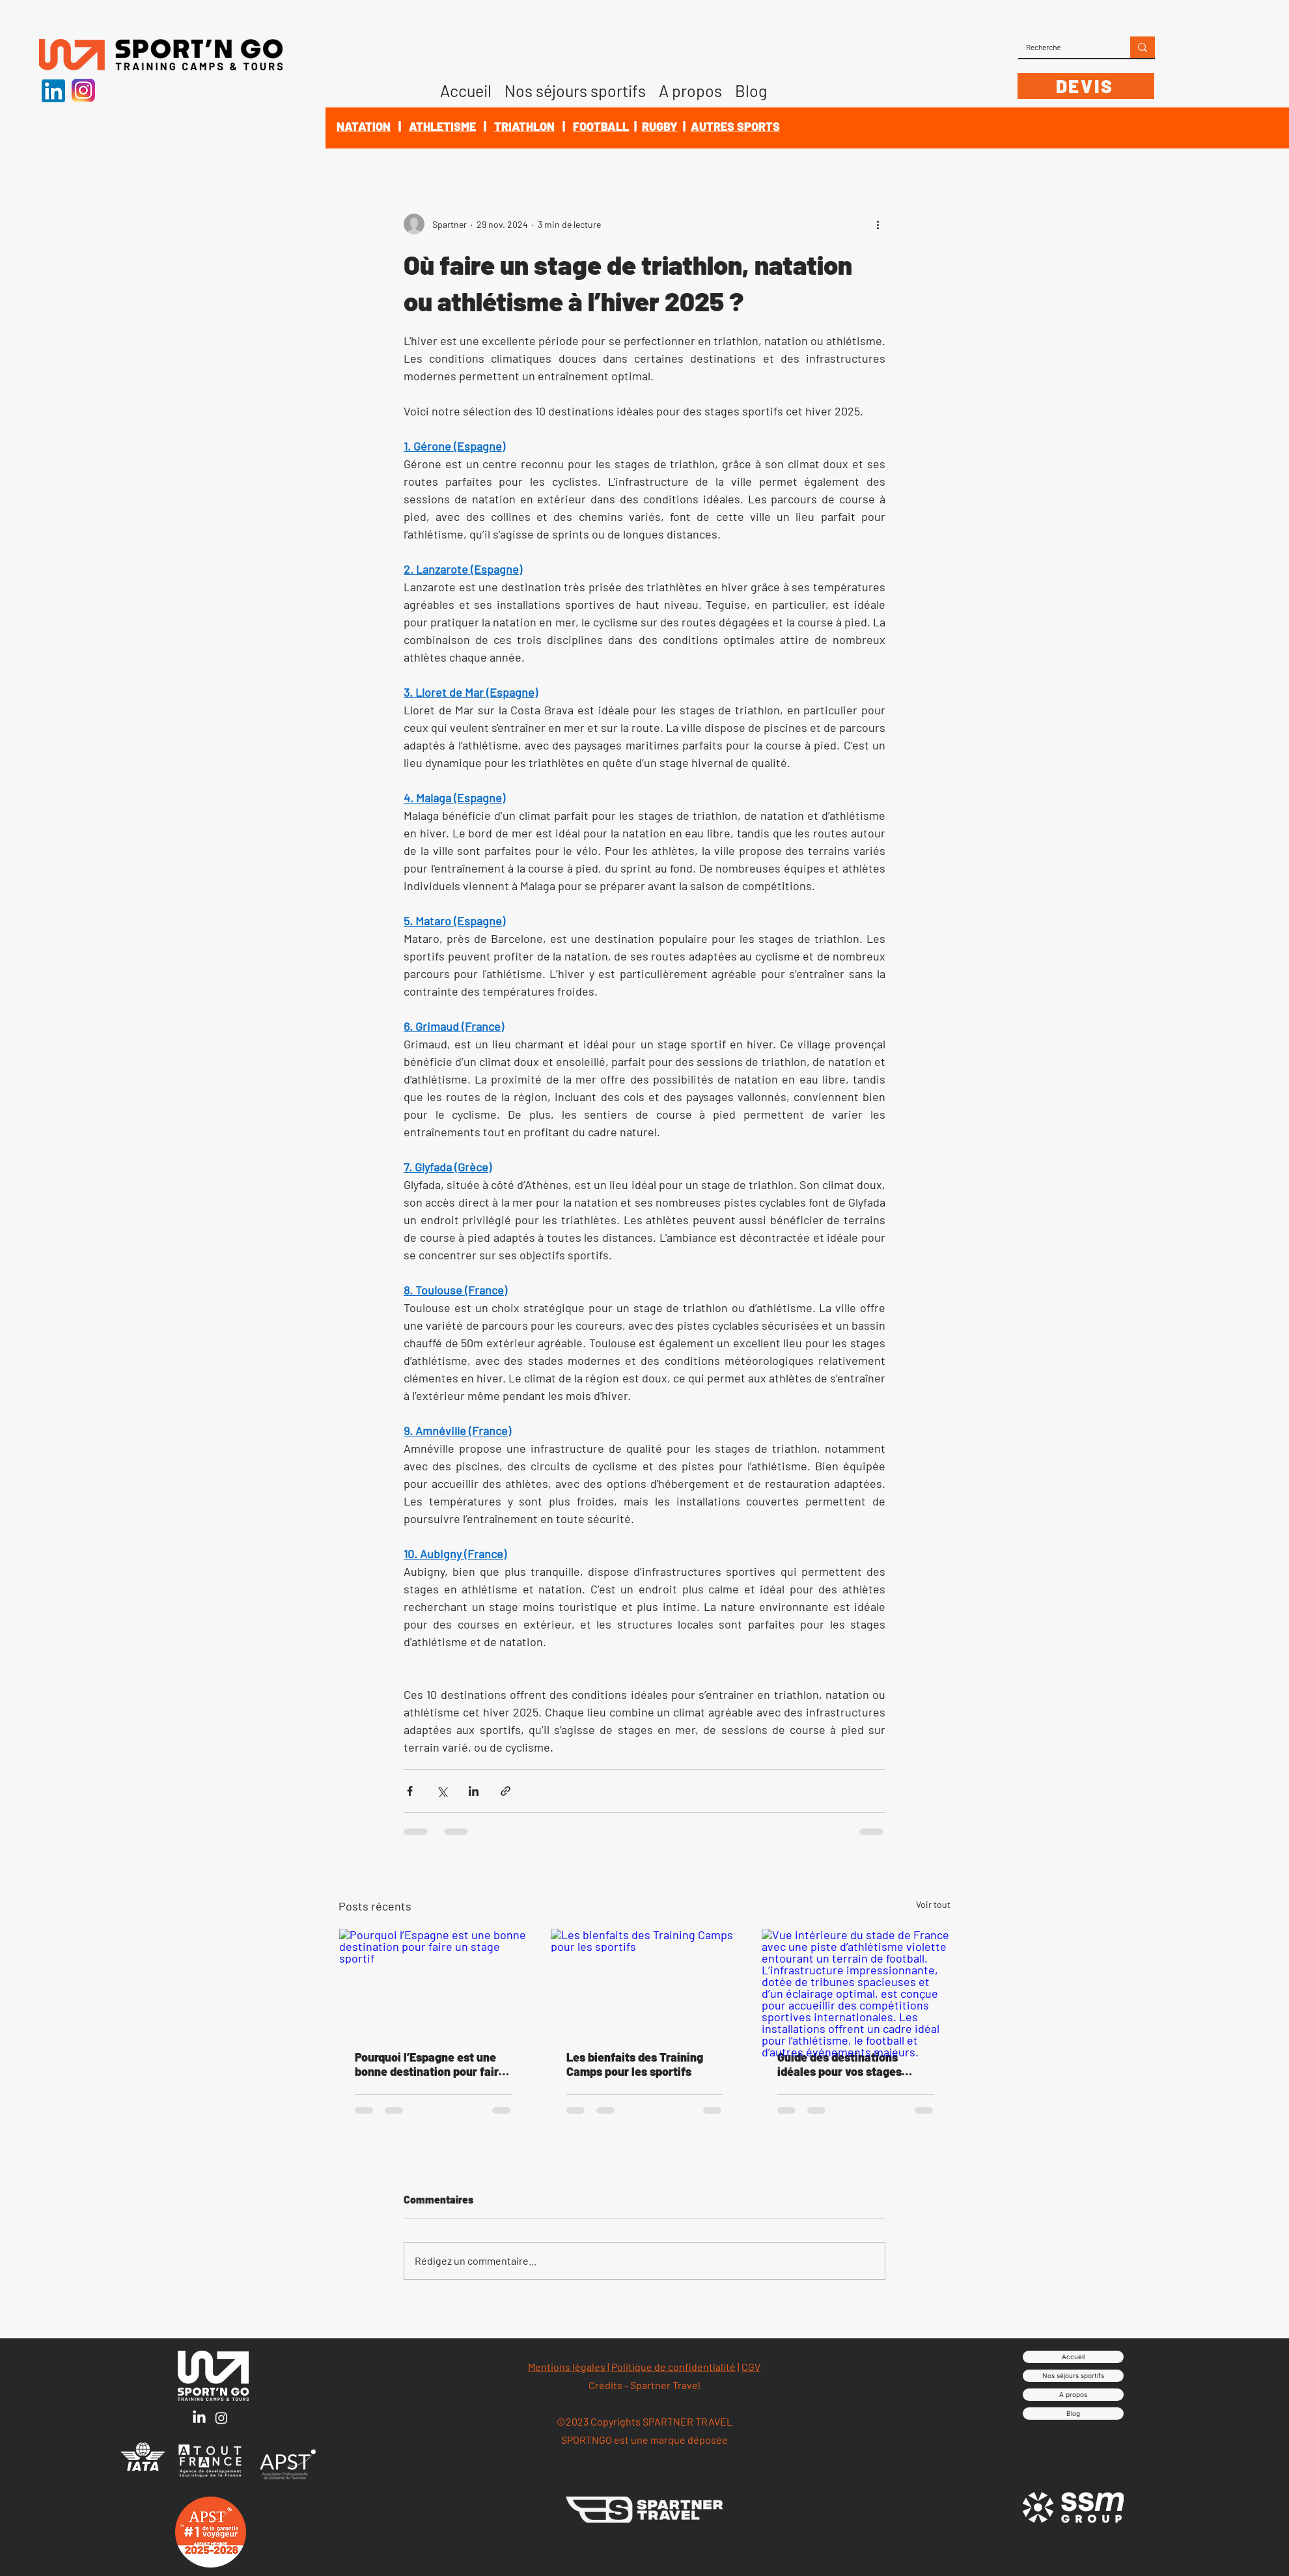 This screenshot has width=1289, height=2576. I want to click on [Partager via LinkedIn], so click(473, 1791).